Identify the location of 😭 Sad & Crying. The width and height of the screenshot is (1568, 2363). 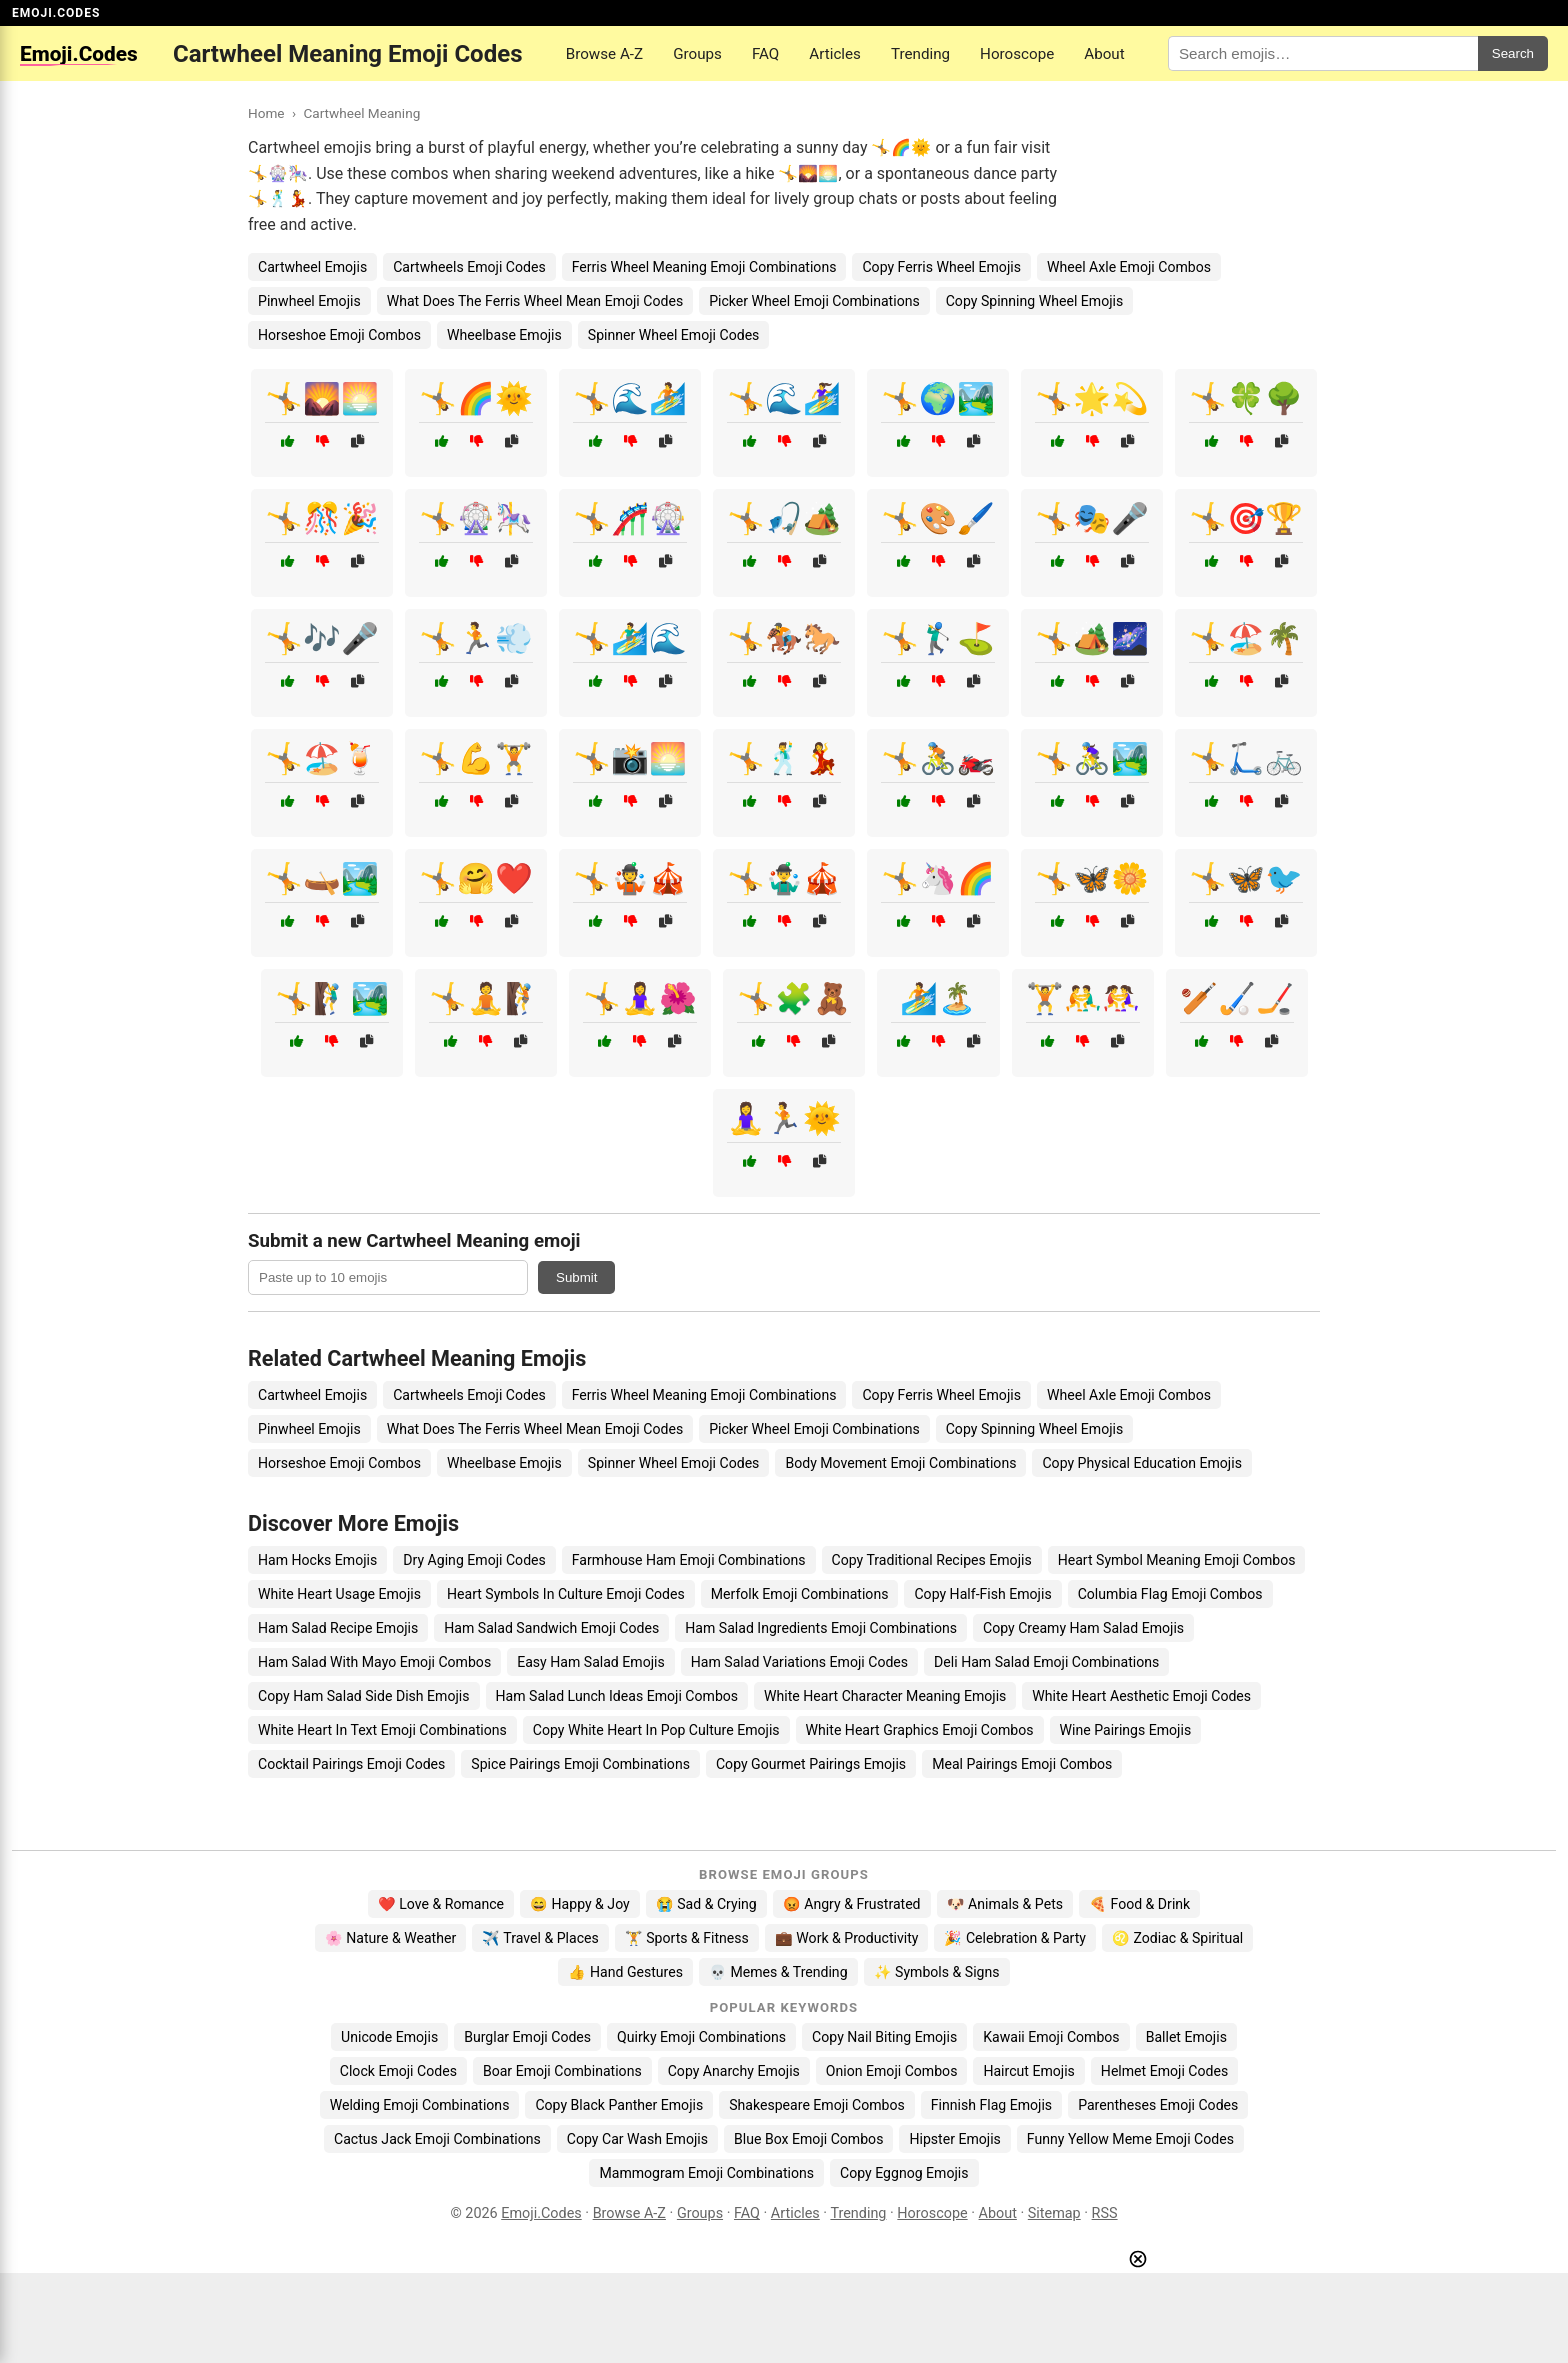
(706, 1904).